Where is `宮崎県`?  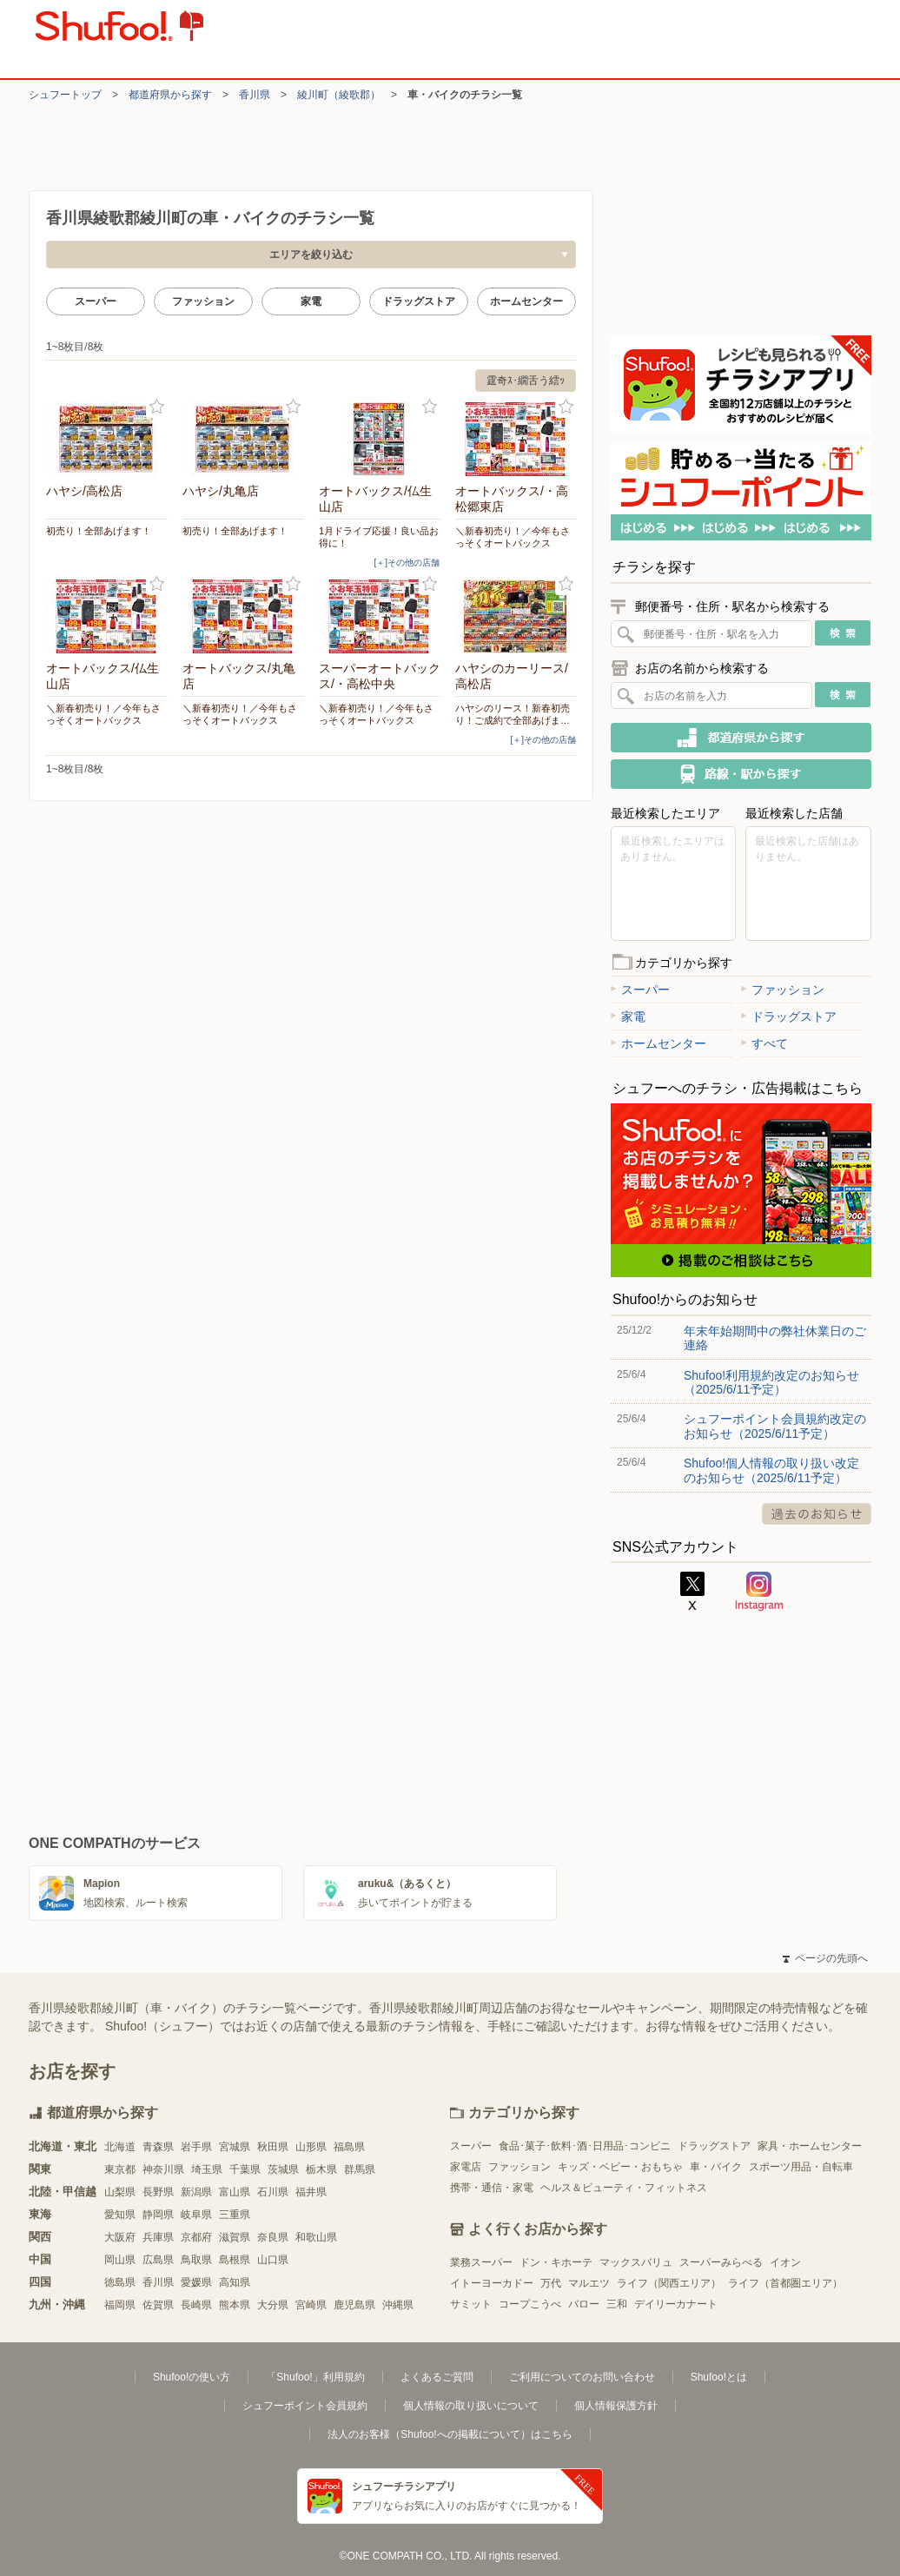
宮崎県 is located at coordinates (311, 2305).